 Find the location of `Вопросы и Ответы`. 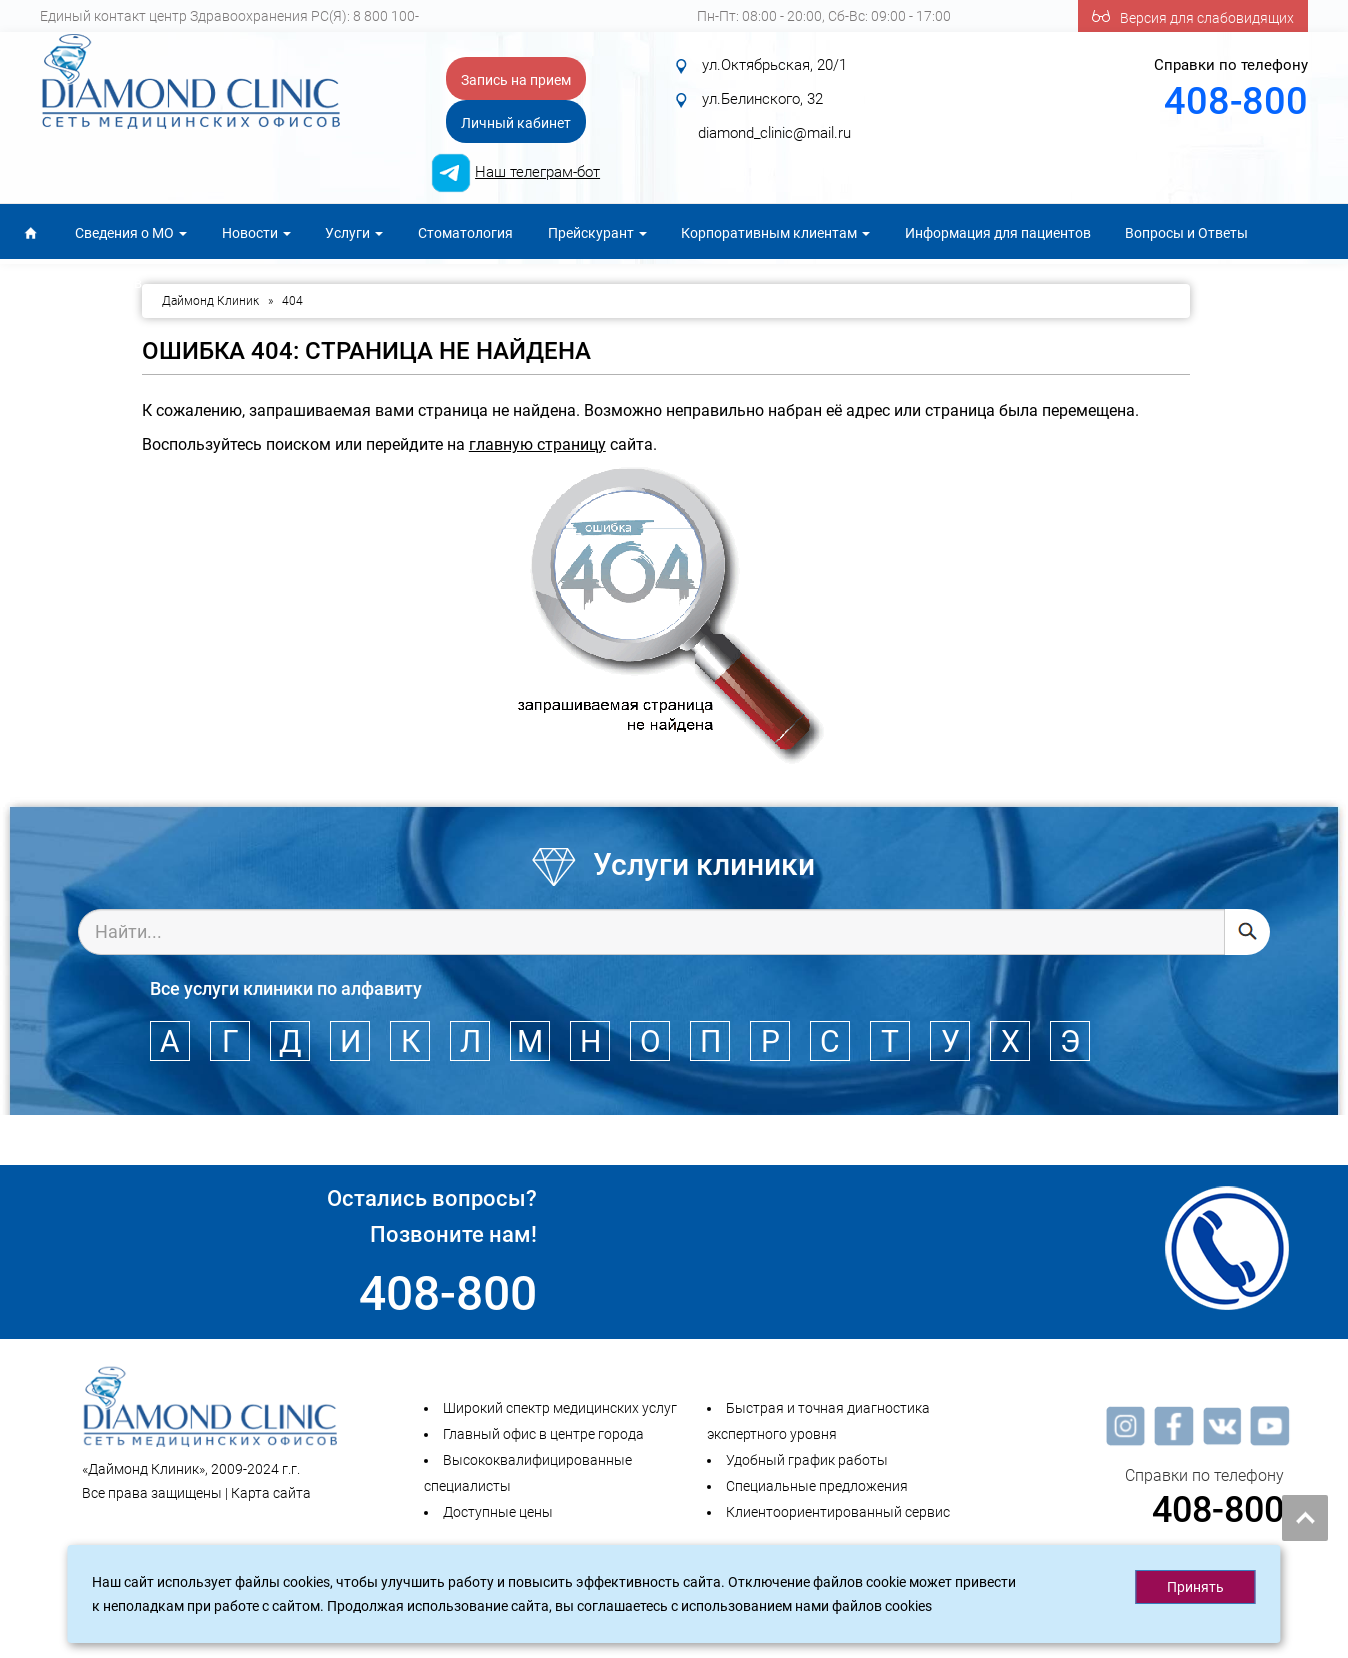

Вопросы и Ответы is located at coordinates (1186, 233).